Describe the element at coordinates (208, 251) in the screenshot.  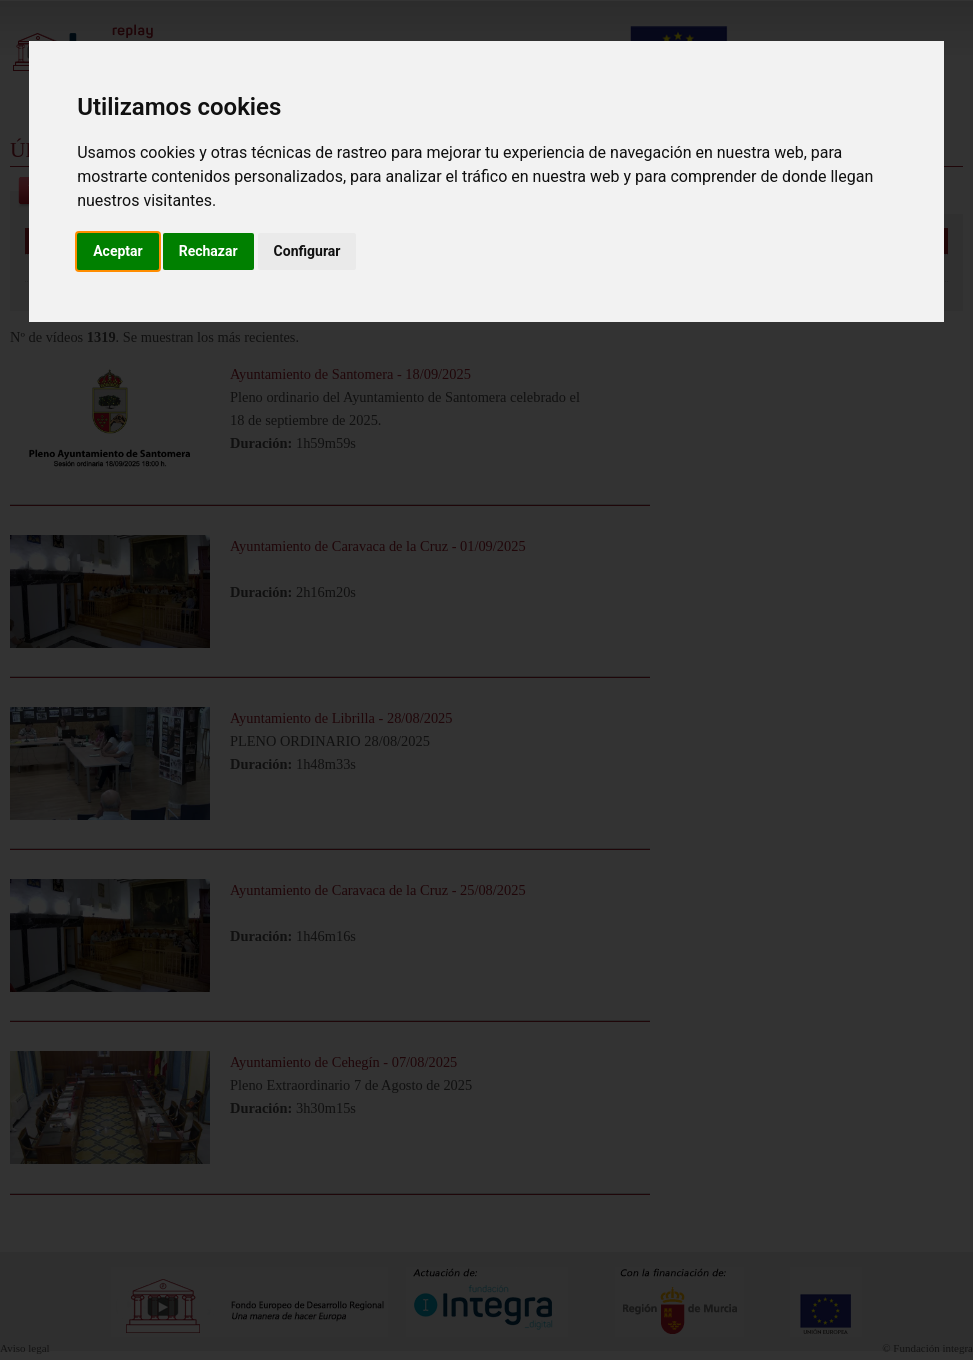
I see `Rechazar [button]` at that location.